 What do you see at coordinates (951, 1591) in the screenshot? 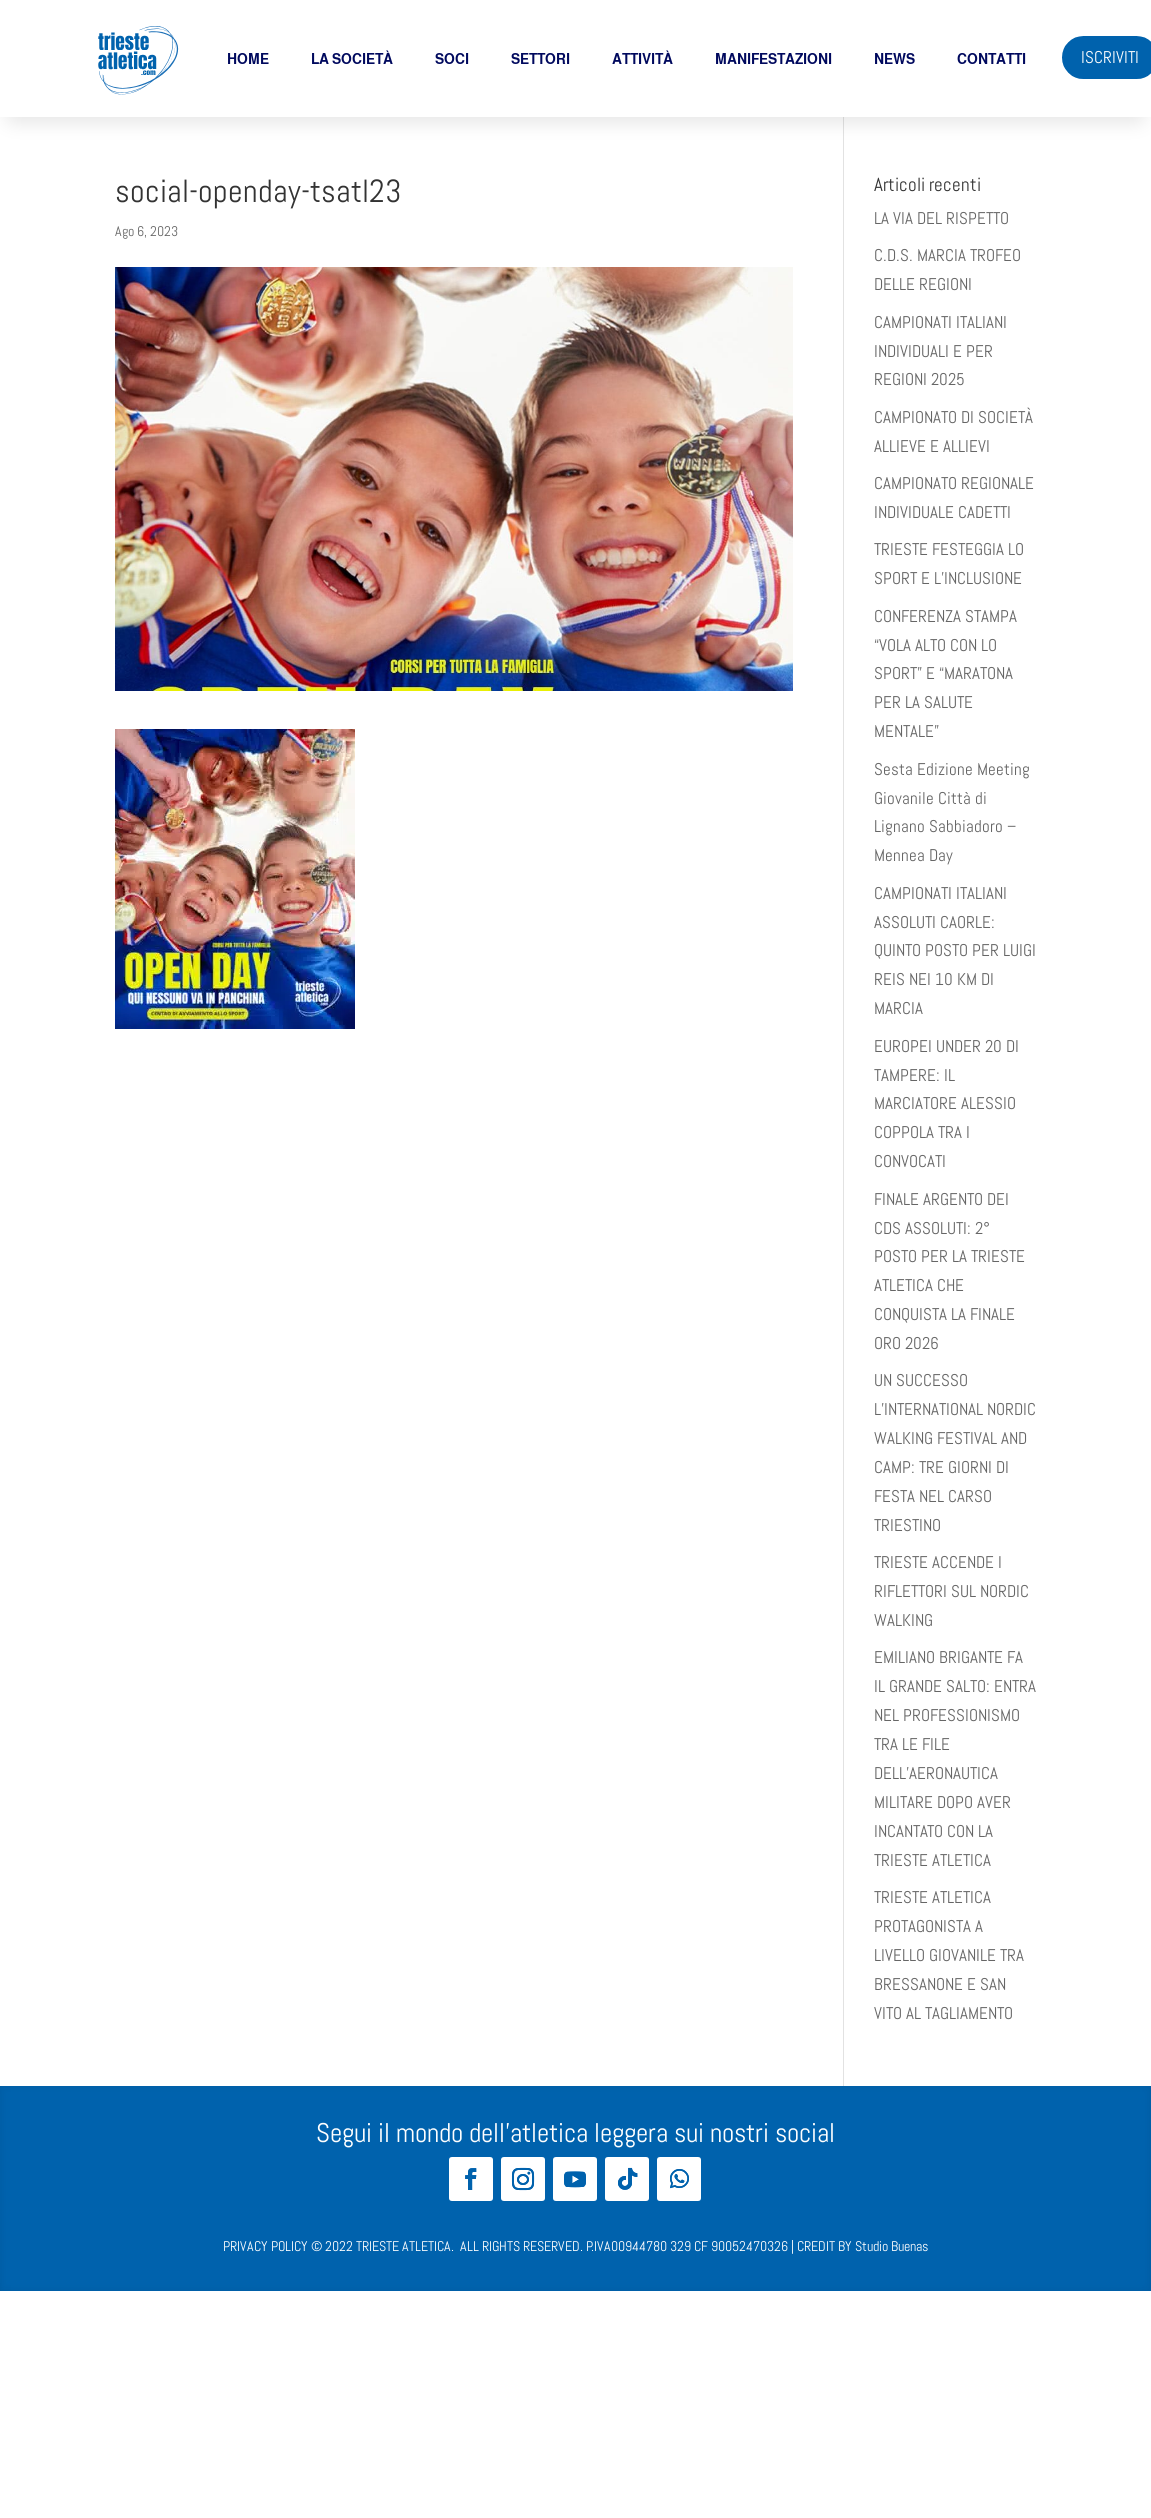
I see `TRIESTE ACCENDE I RIFLETTORI SUL NORDIC WALKING` at bounding box center [951, 1591].